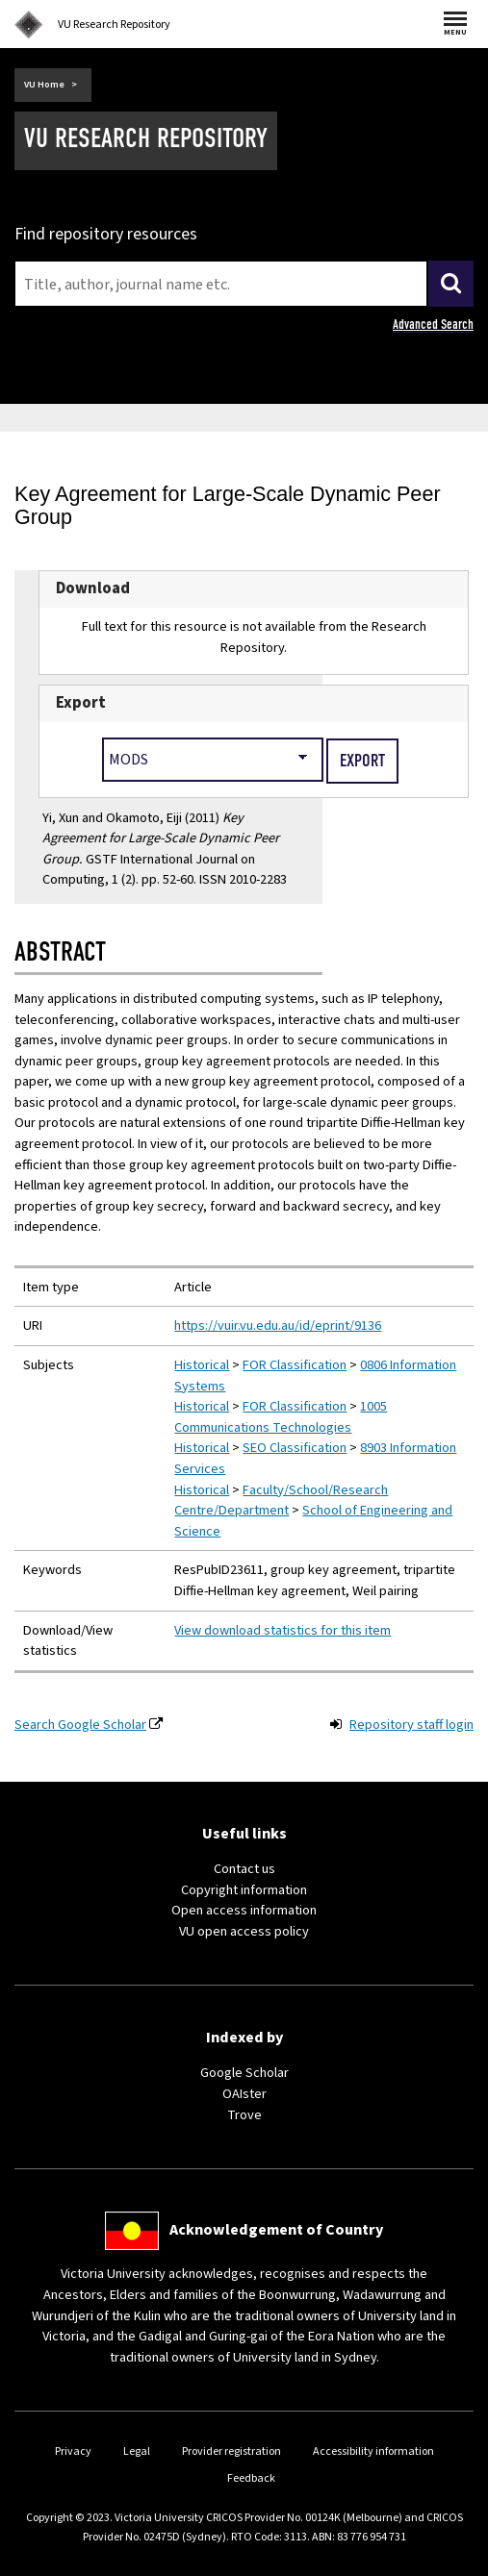  I want to click on Legal, so click(136, 2451).